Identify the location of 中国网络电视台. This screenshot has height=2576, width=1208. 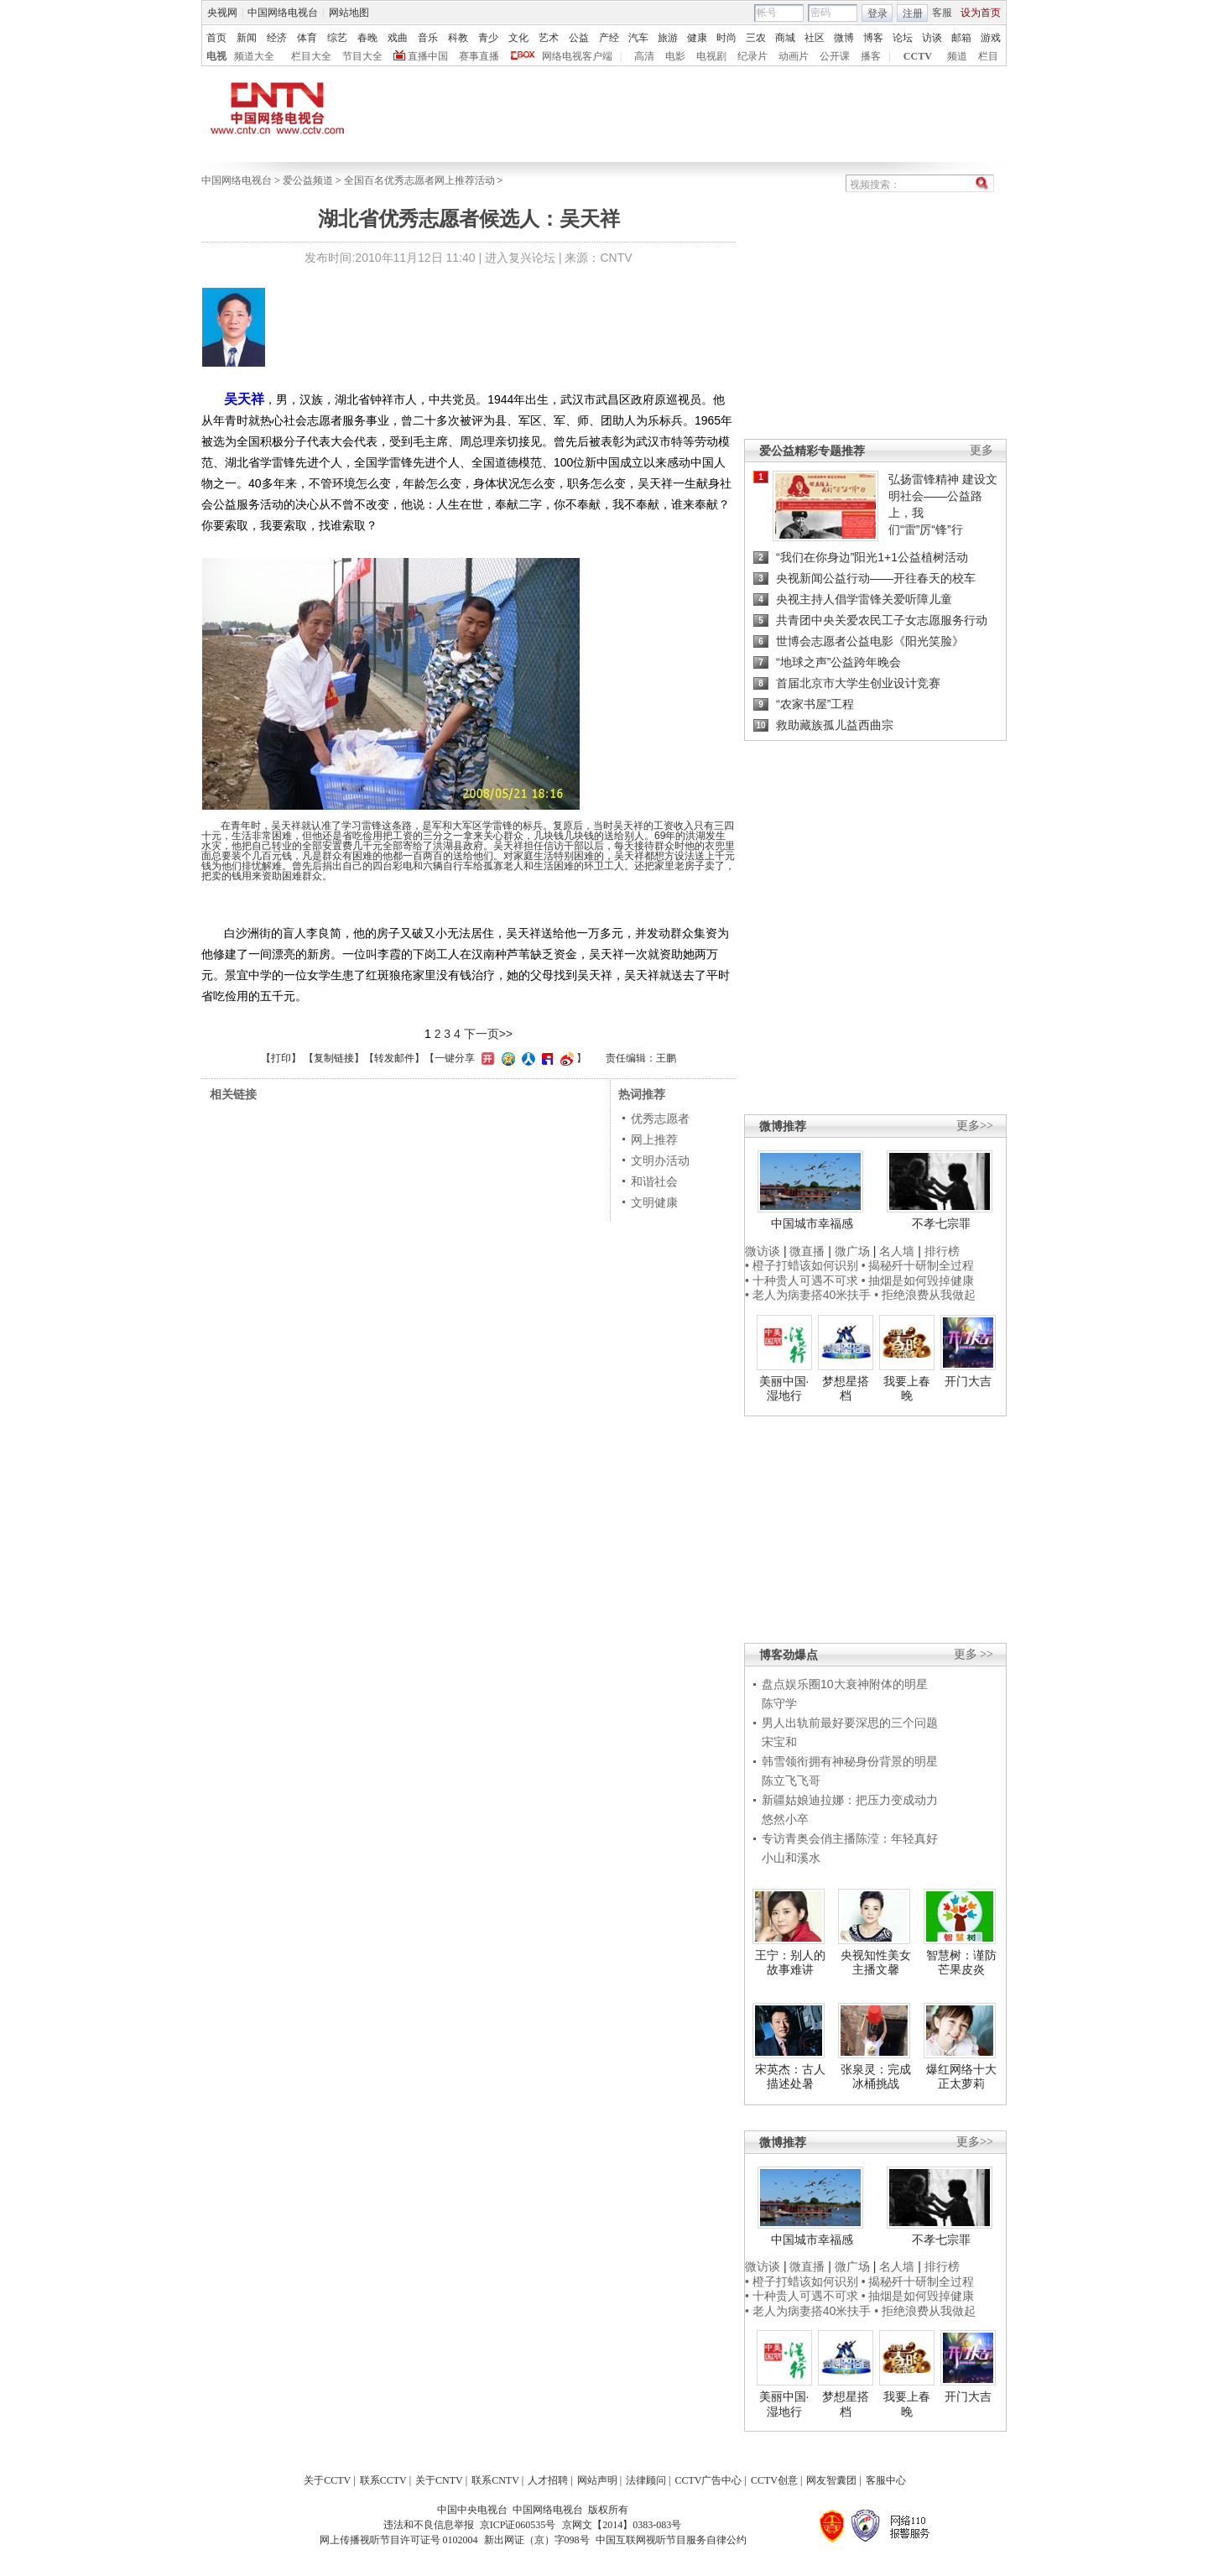
(282, 12).